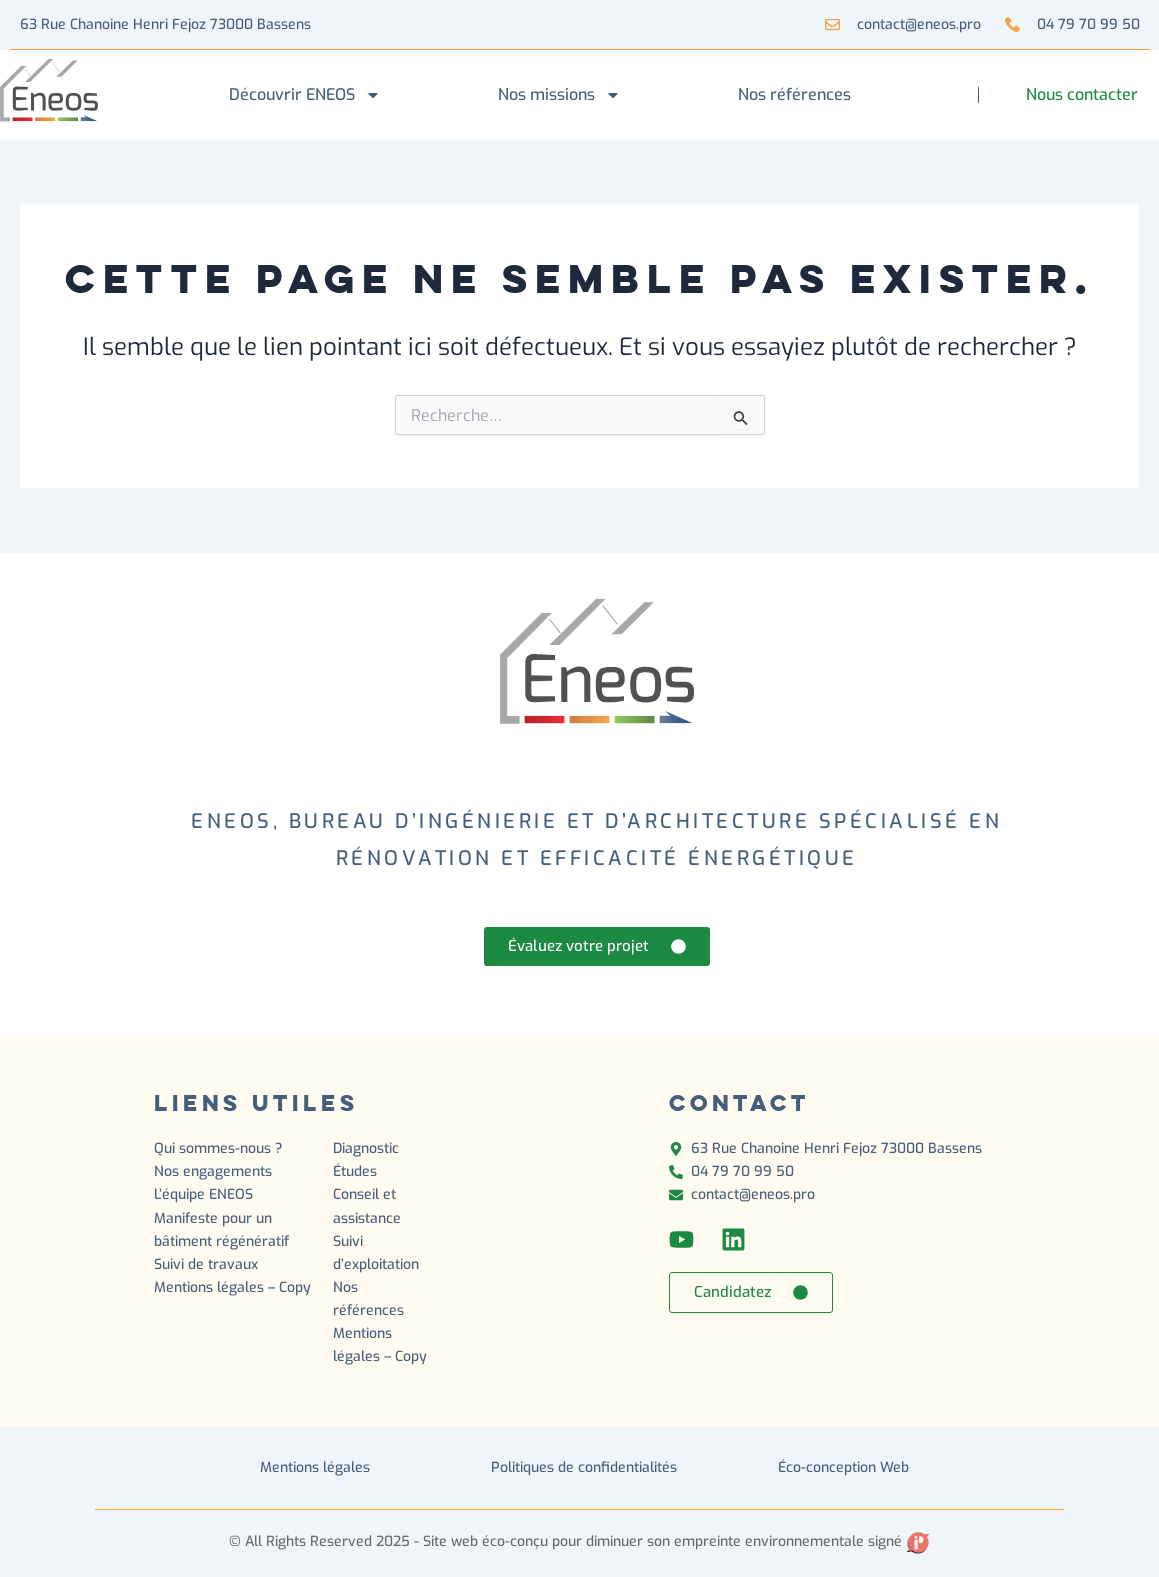 This screenshot has height=1577, width=1159. I want to click on Diagnostic, so click(368, 1148).